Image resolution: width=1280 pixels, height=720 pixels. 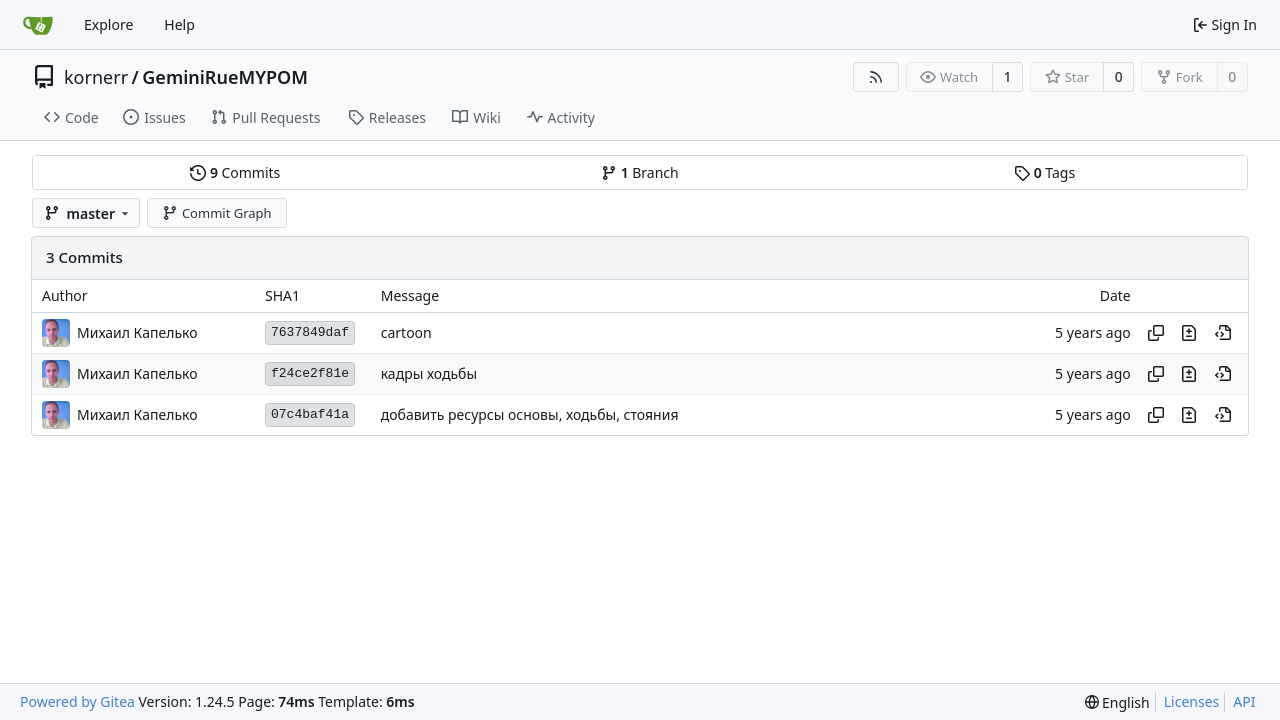 What do you see at coordinates (235, 172) in the screenshot?
I see `Commits` at bounding box center [235, 172].